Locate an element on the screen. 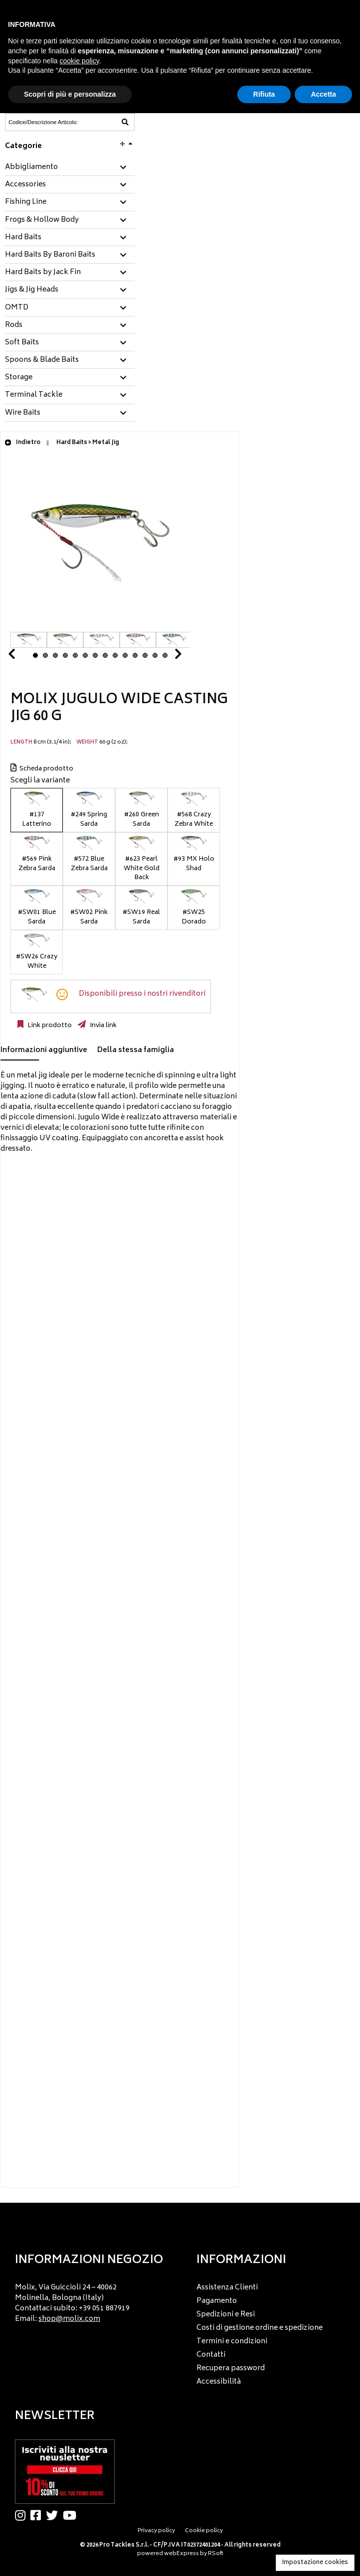 This screenshot has height=2576, width=360. shop@molix.com is located at coordinates (69, 2319).